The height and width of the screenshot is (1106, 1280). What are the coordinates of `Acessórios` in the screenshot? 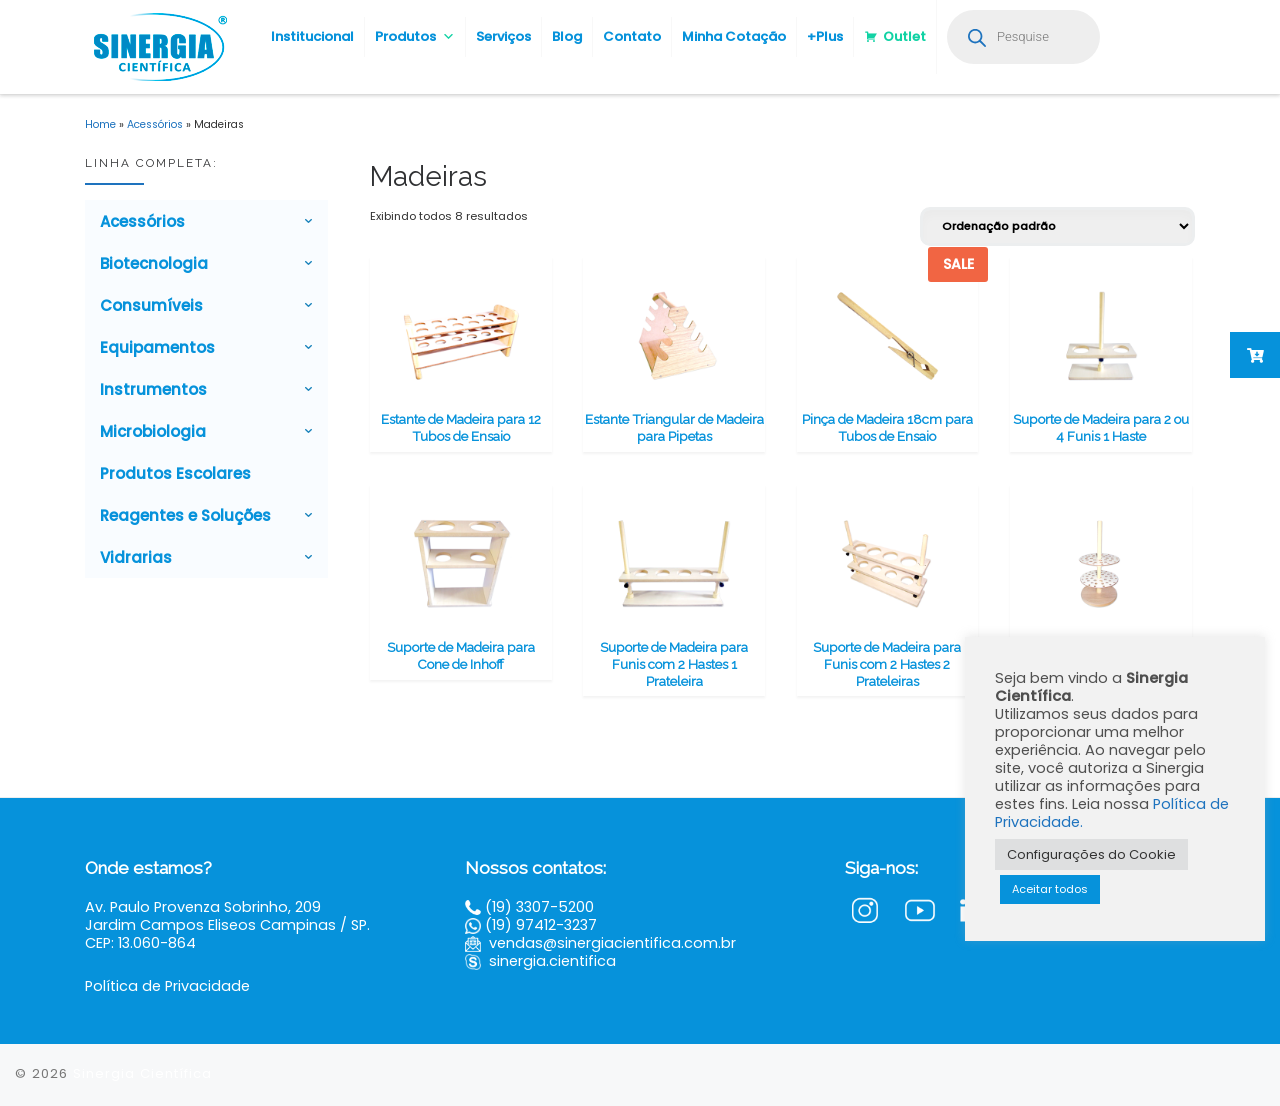 It's located at (155, 124).